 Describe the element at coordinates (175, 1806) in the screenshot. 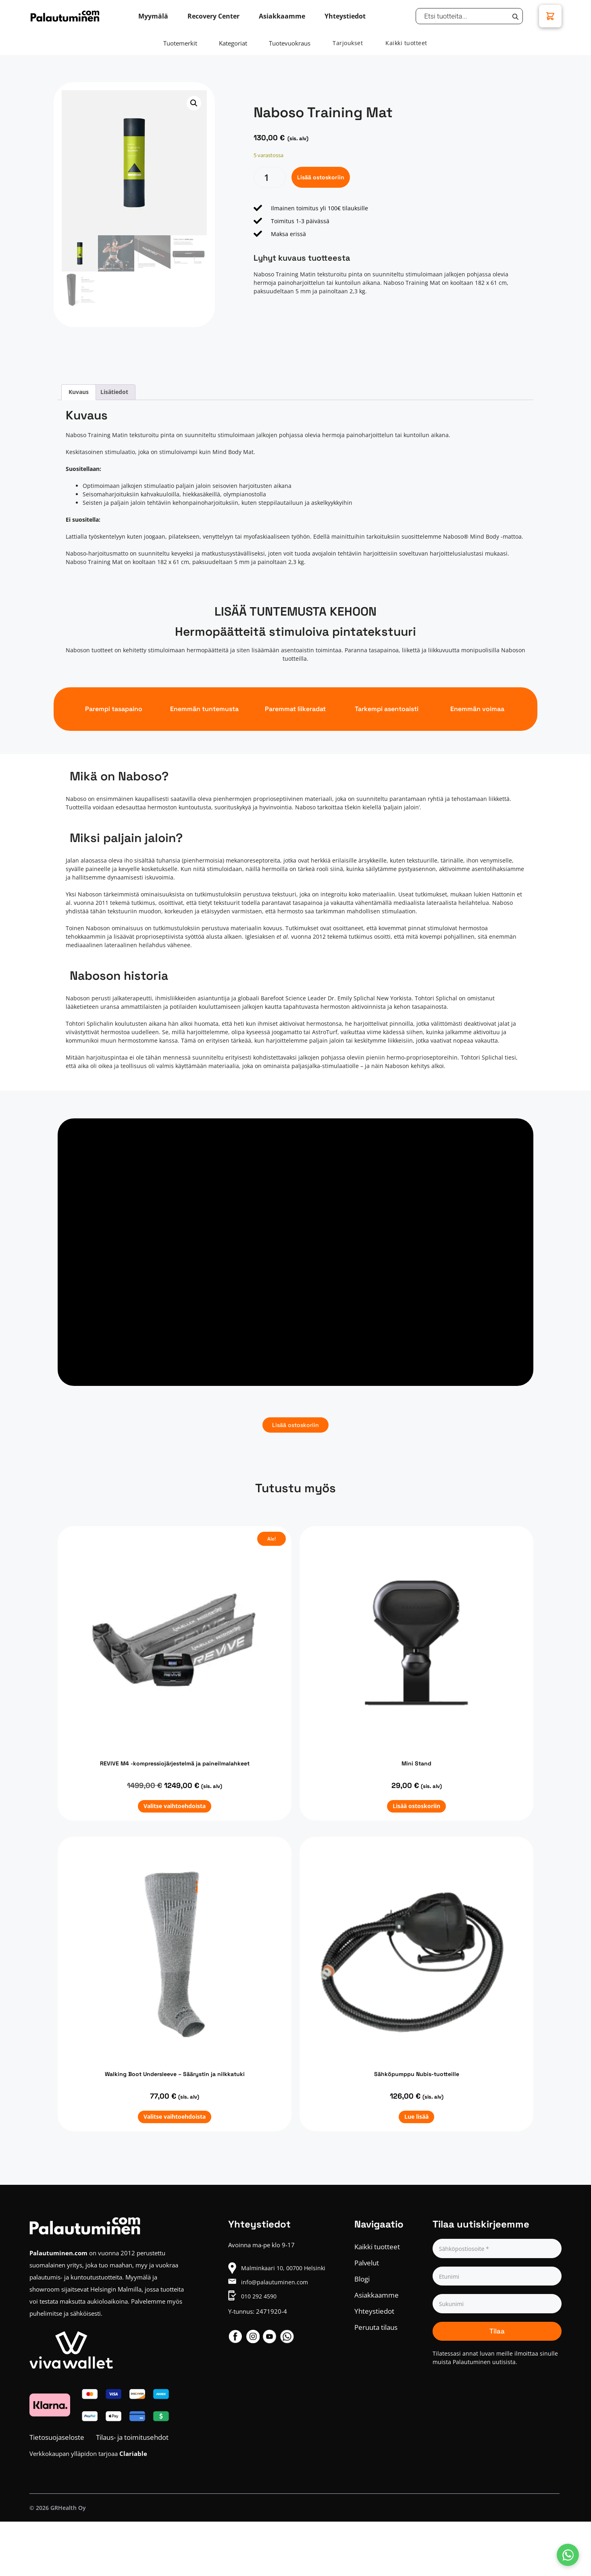

I see `Valitse vaihtoehdoista [Valitse valinnat “REVIVE M4 -kompressiojärjestelmä ja paineilmalahkeet”]` at that location.